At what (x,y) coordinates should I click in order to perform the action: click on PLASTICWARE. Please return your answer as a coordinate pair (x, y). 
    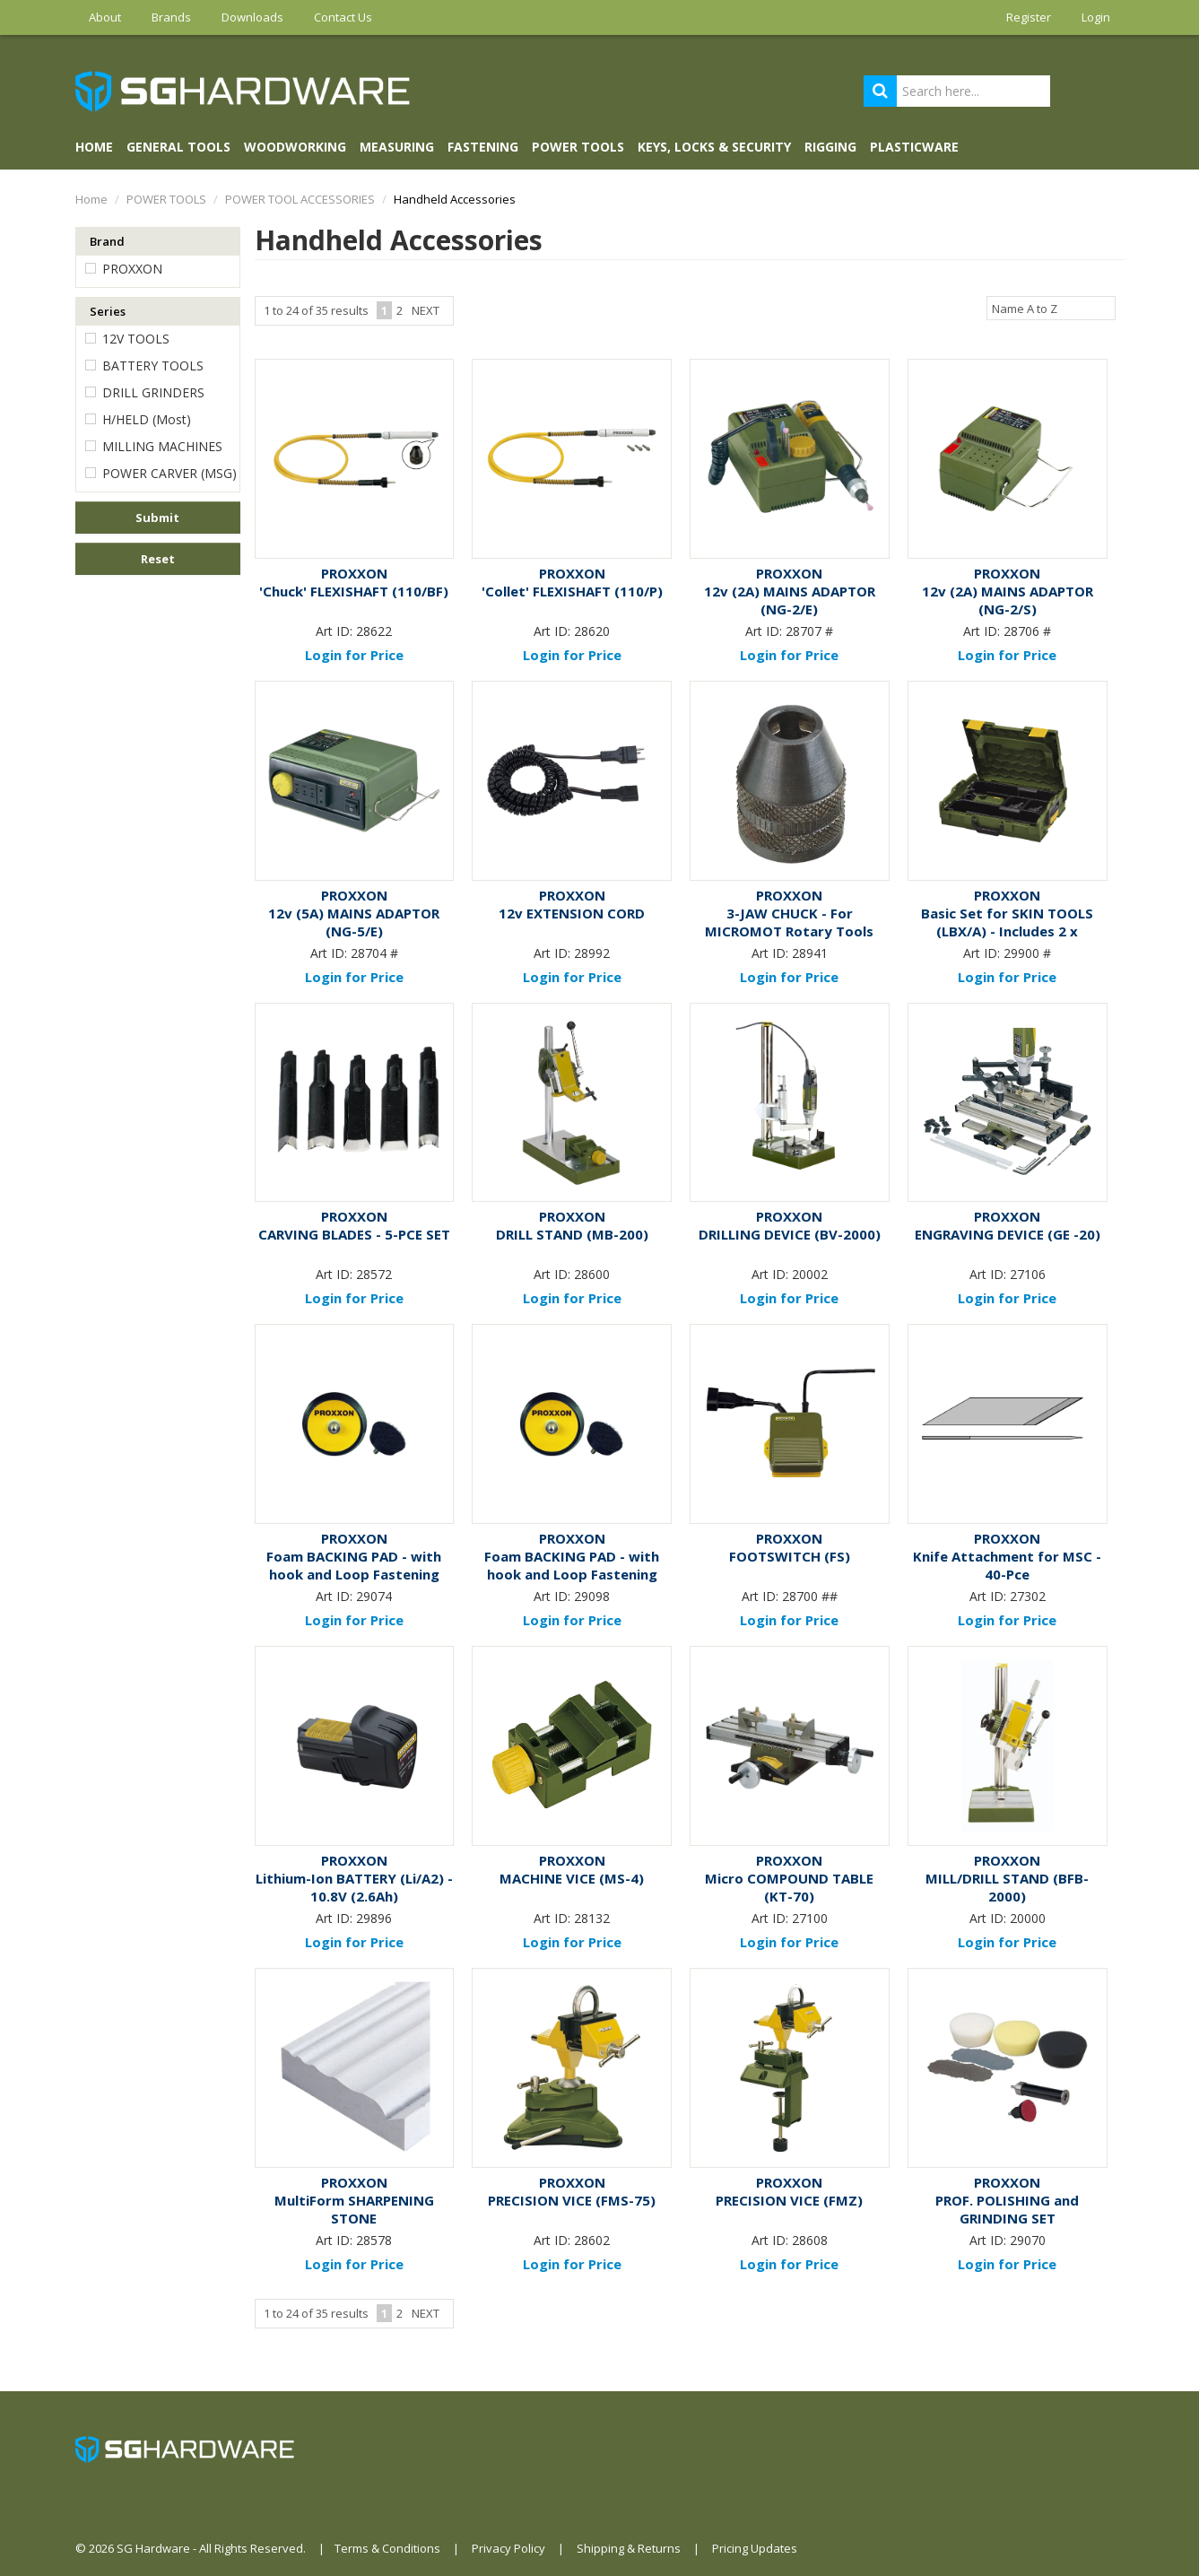
    Looking at the image, I should click on (914, 146).